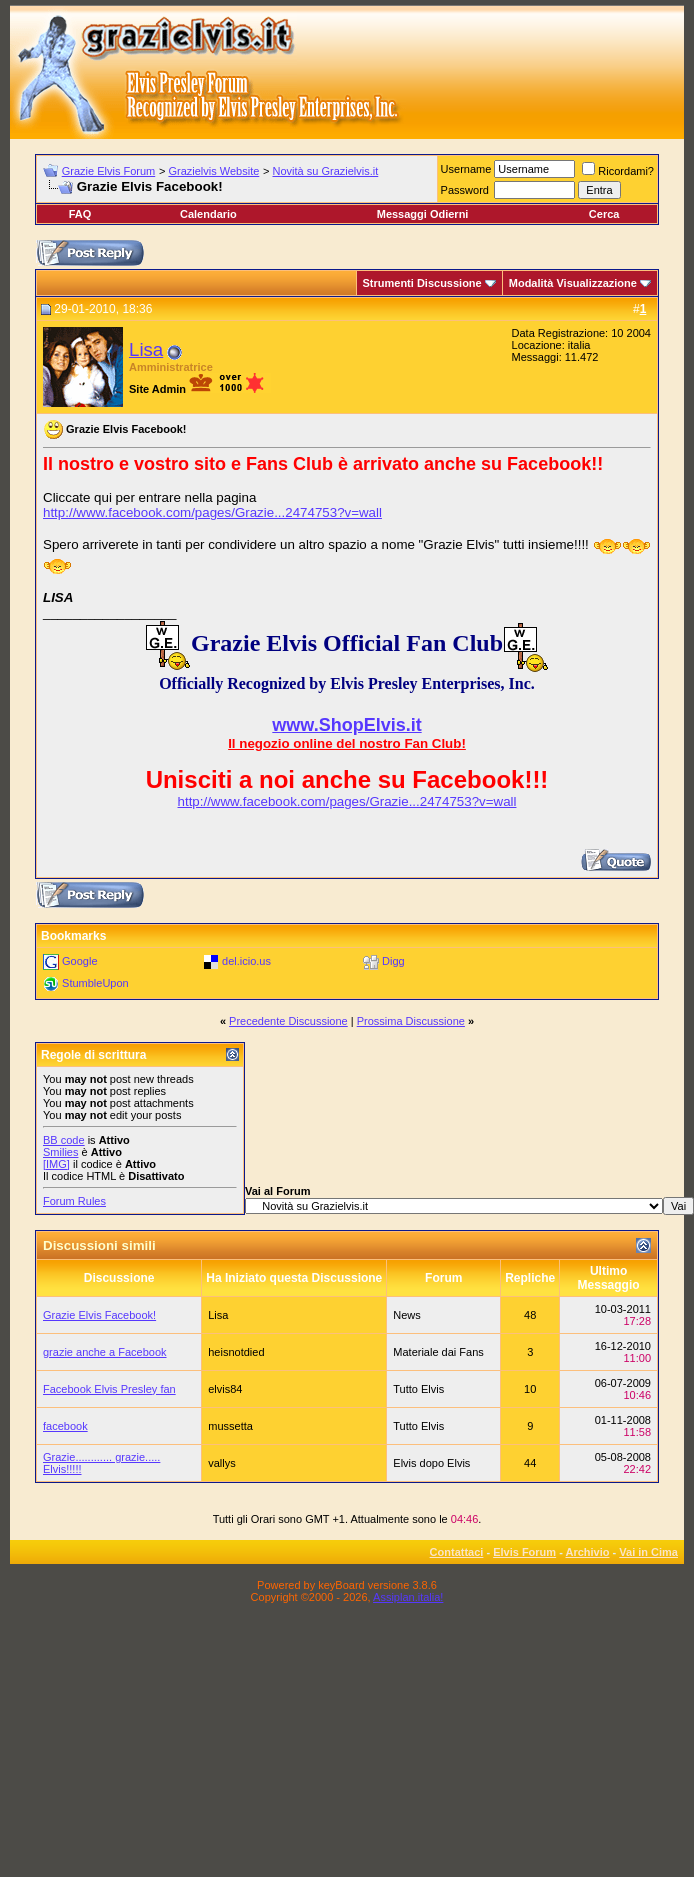  I want to click on Google, so click(79, 961).